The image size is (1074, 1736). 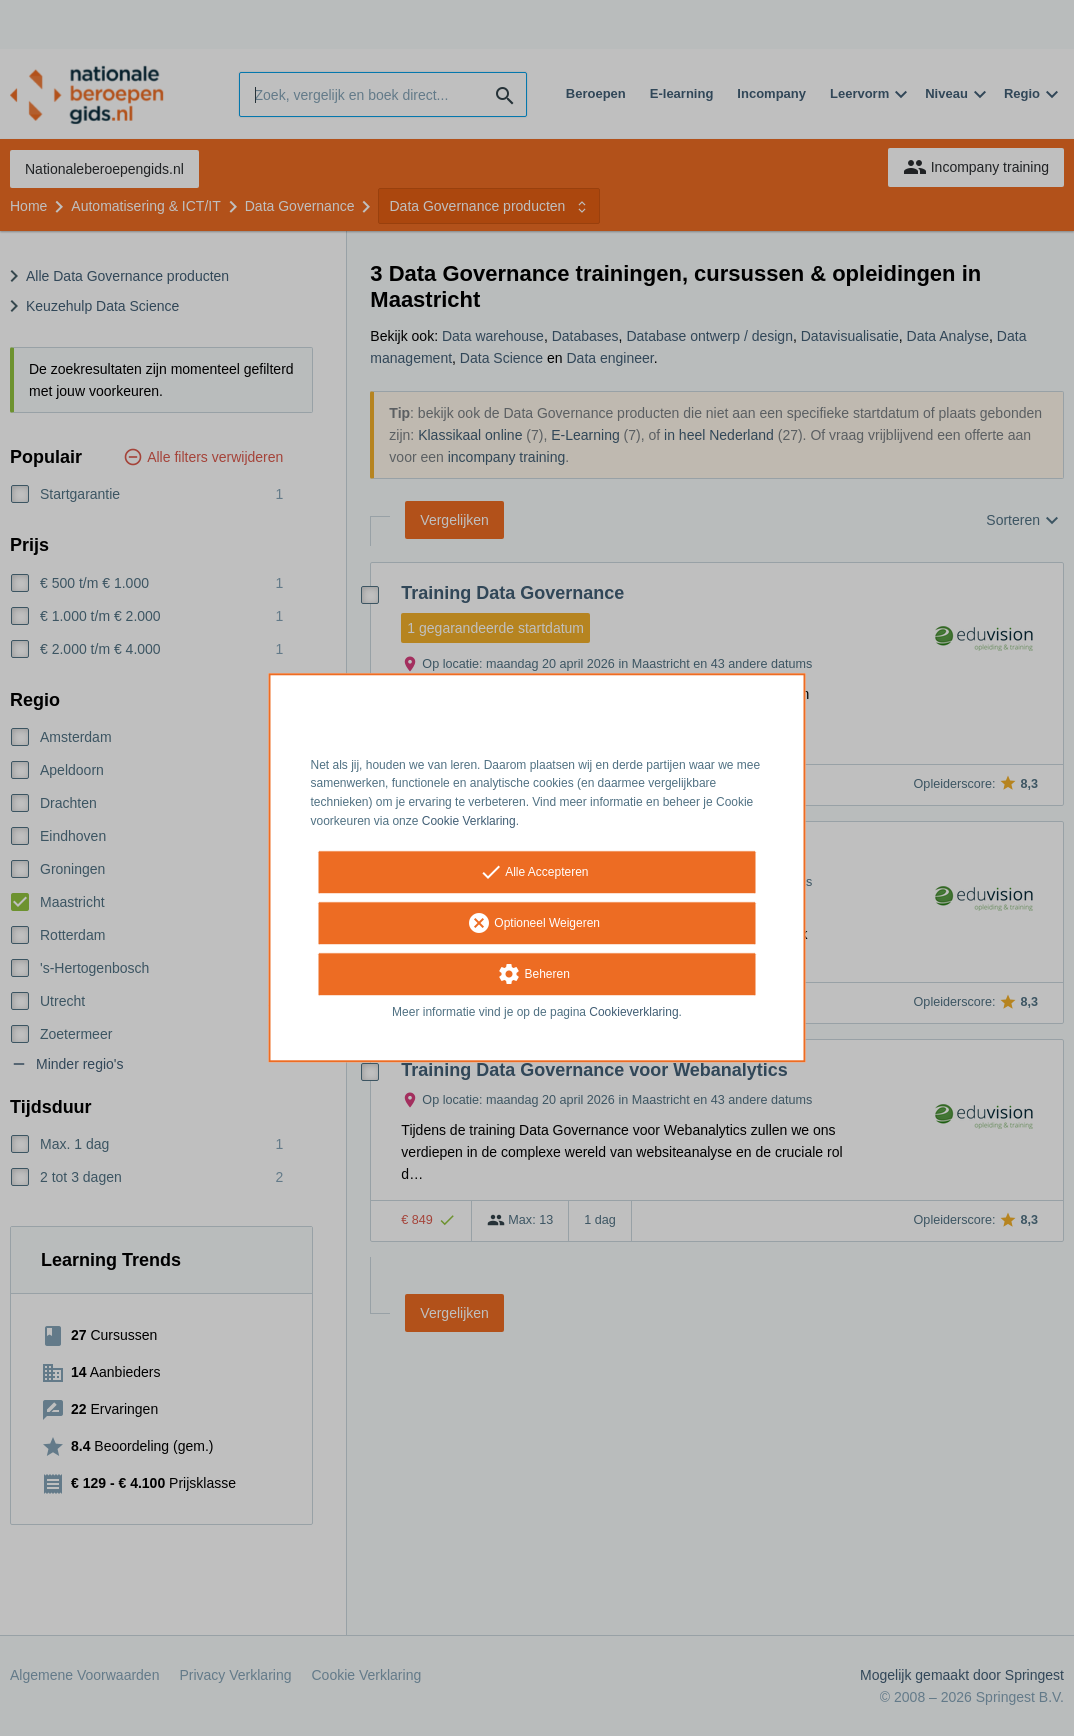 I want to click on Cookieverklaring, so click(x=633, y=1012).